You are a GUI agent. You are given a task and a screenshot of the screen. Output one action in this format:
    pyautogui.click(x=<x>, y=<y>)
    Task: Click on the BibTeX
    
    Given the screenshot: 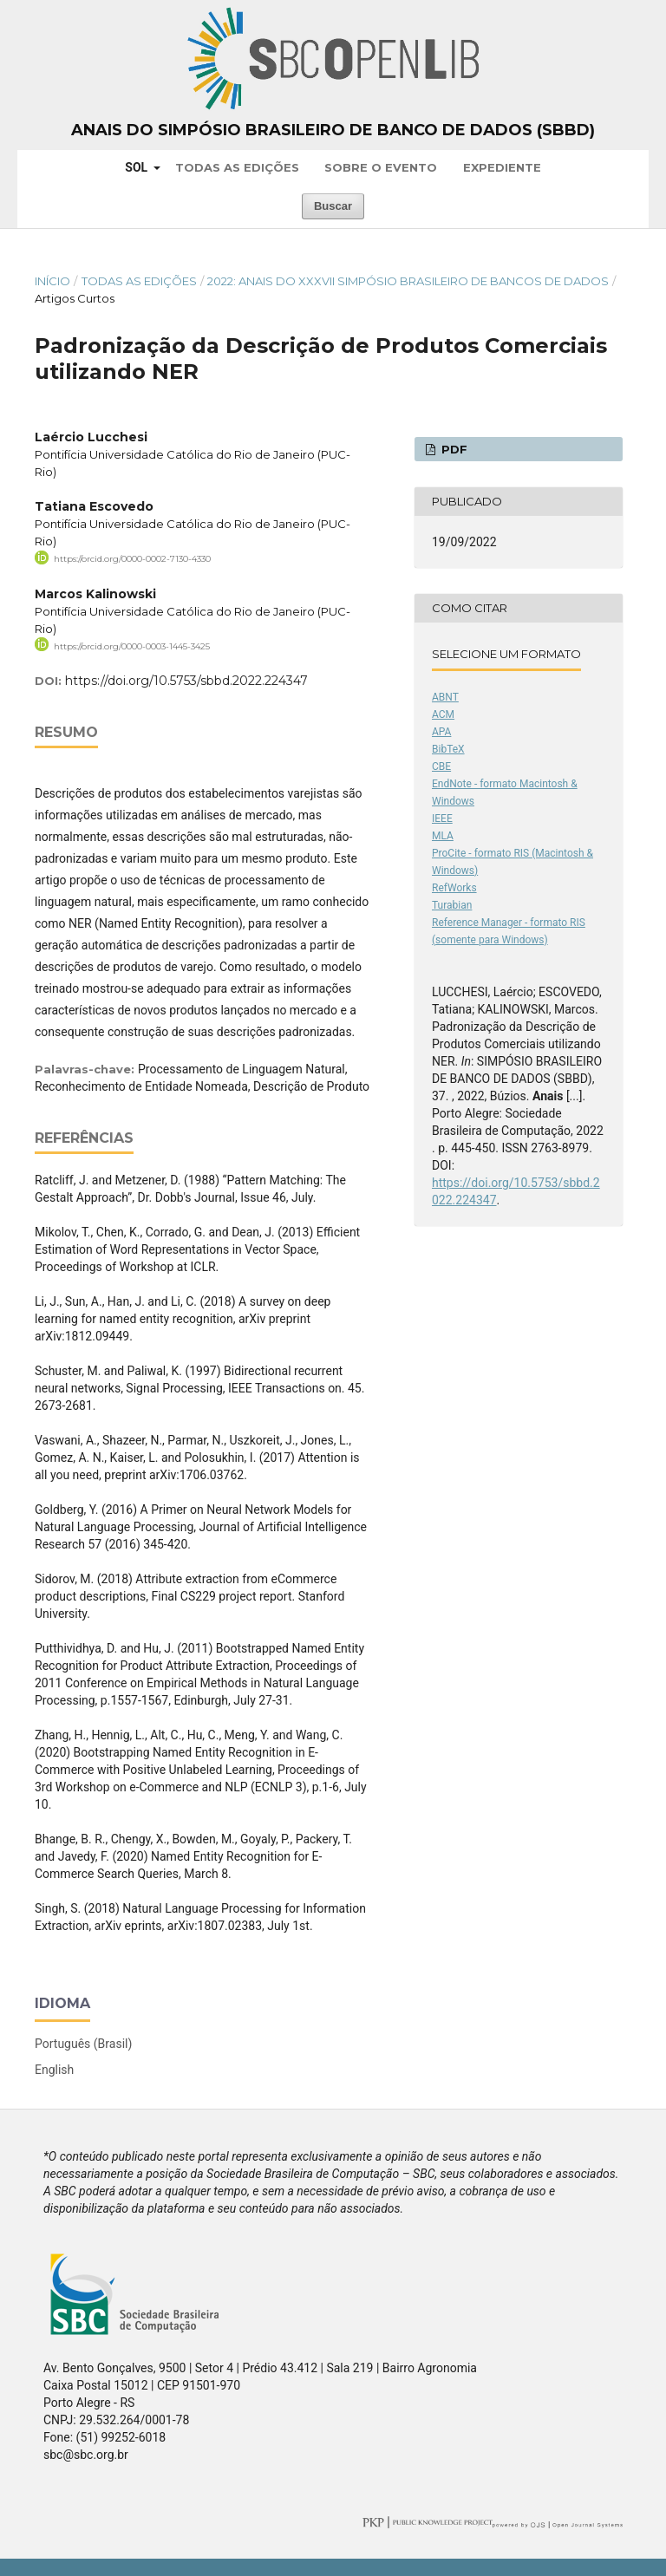 What is the action you would take?
    pyautogui.click(x=448, y=749)
    